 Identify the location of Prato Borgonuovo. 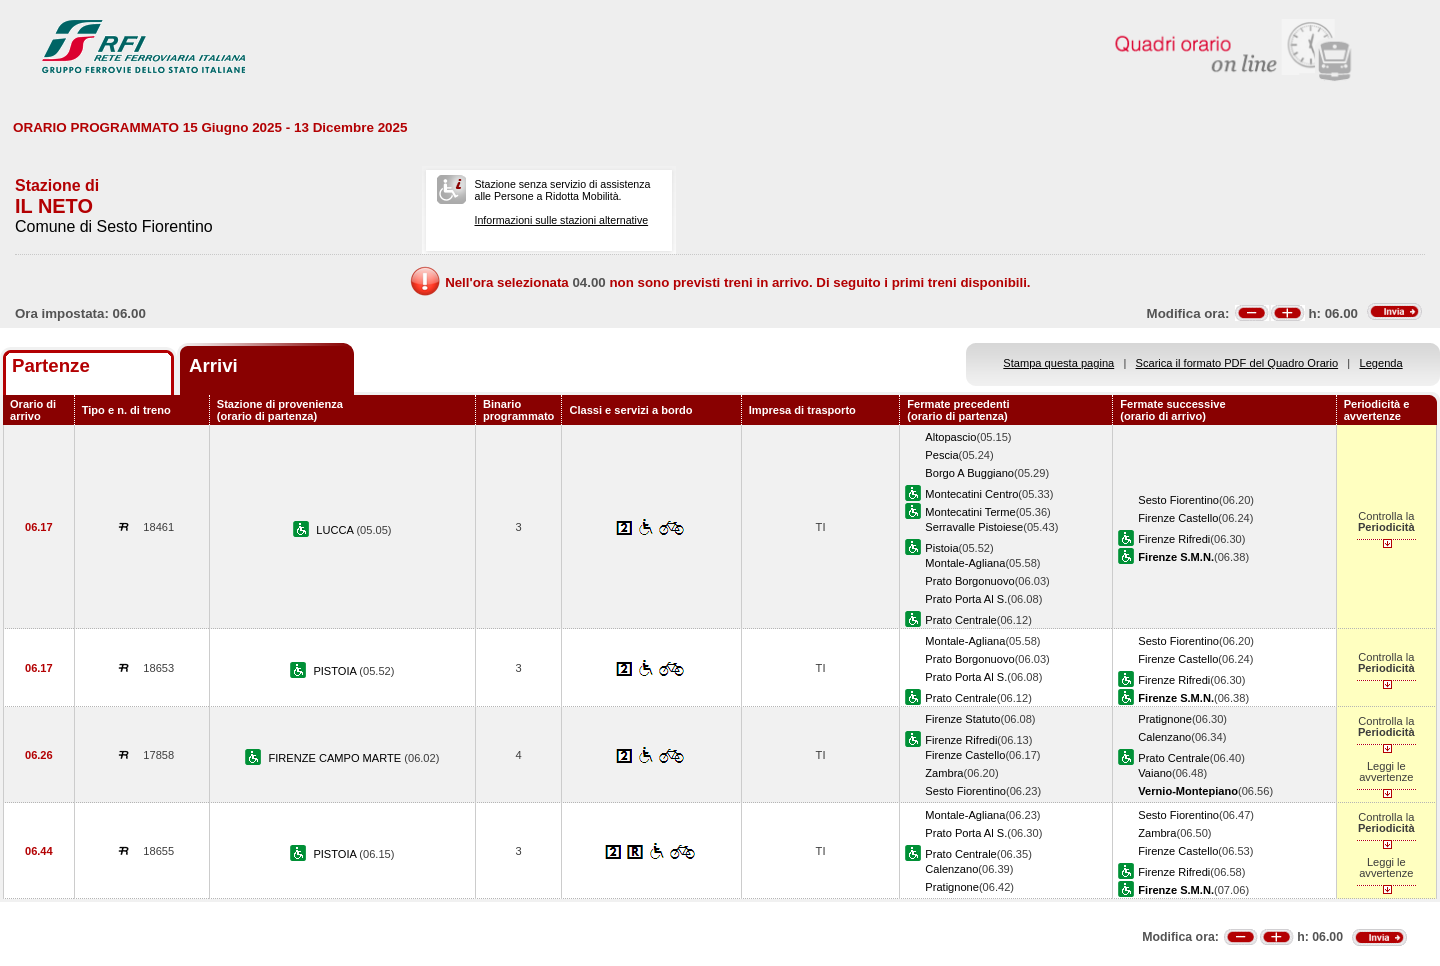
(969, 581).